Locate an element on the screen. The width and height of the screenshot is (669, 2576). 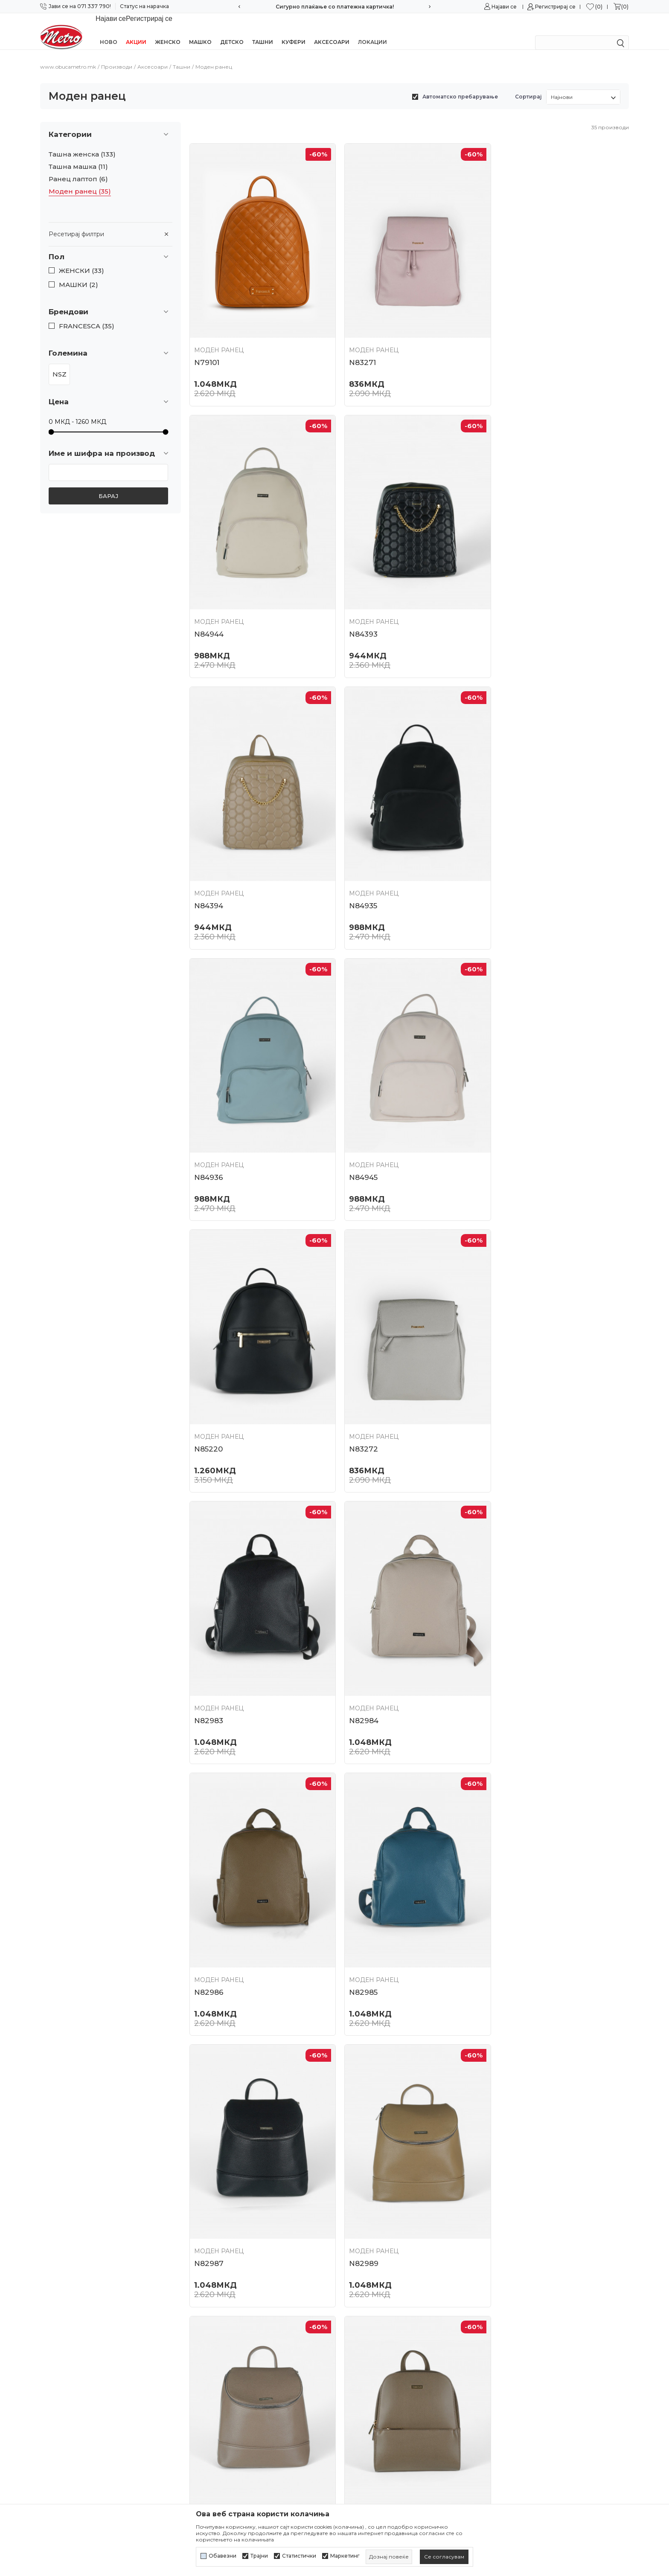
N84936 is located at coordinates (208, 867).